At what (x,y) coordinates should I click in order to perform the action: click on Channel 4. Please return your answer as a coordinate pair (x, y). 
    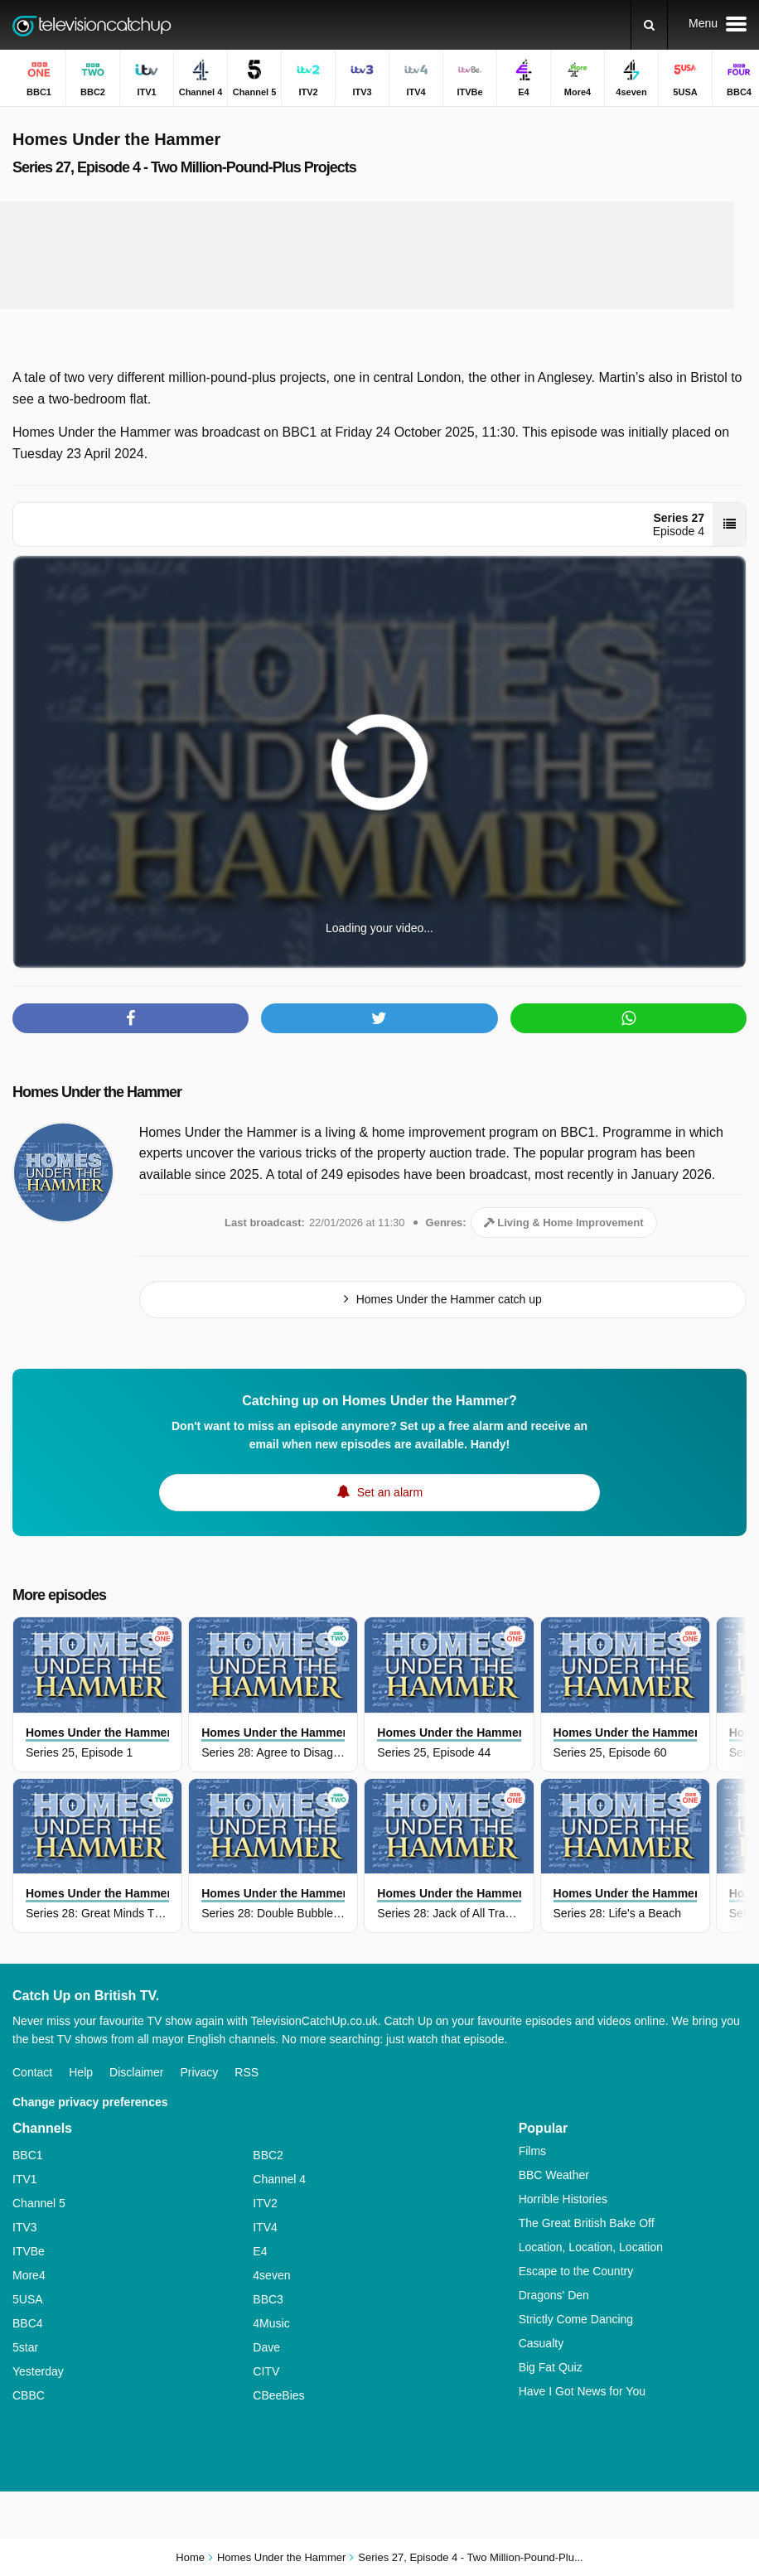
    Looking at the image, I should click on (279, 2179).